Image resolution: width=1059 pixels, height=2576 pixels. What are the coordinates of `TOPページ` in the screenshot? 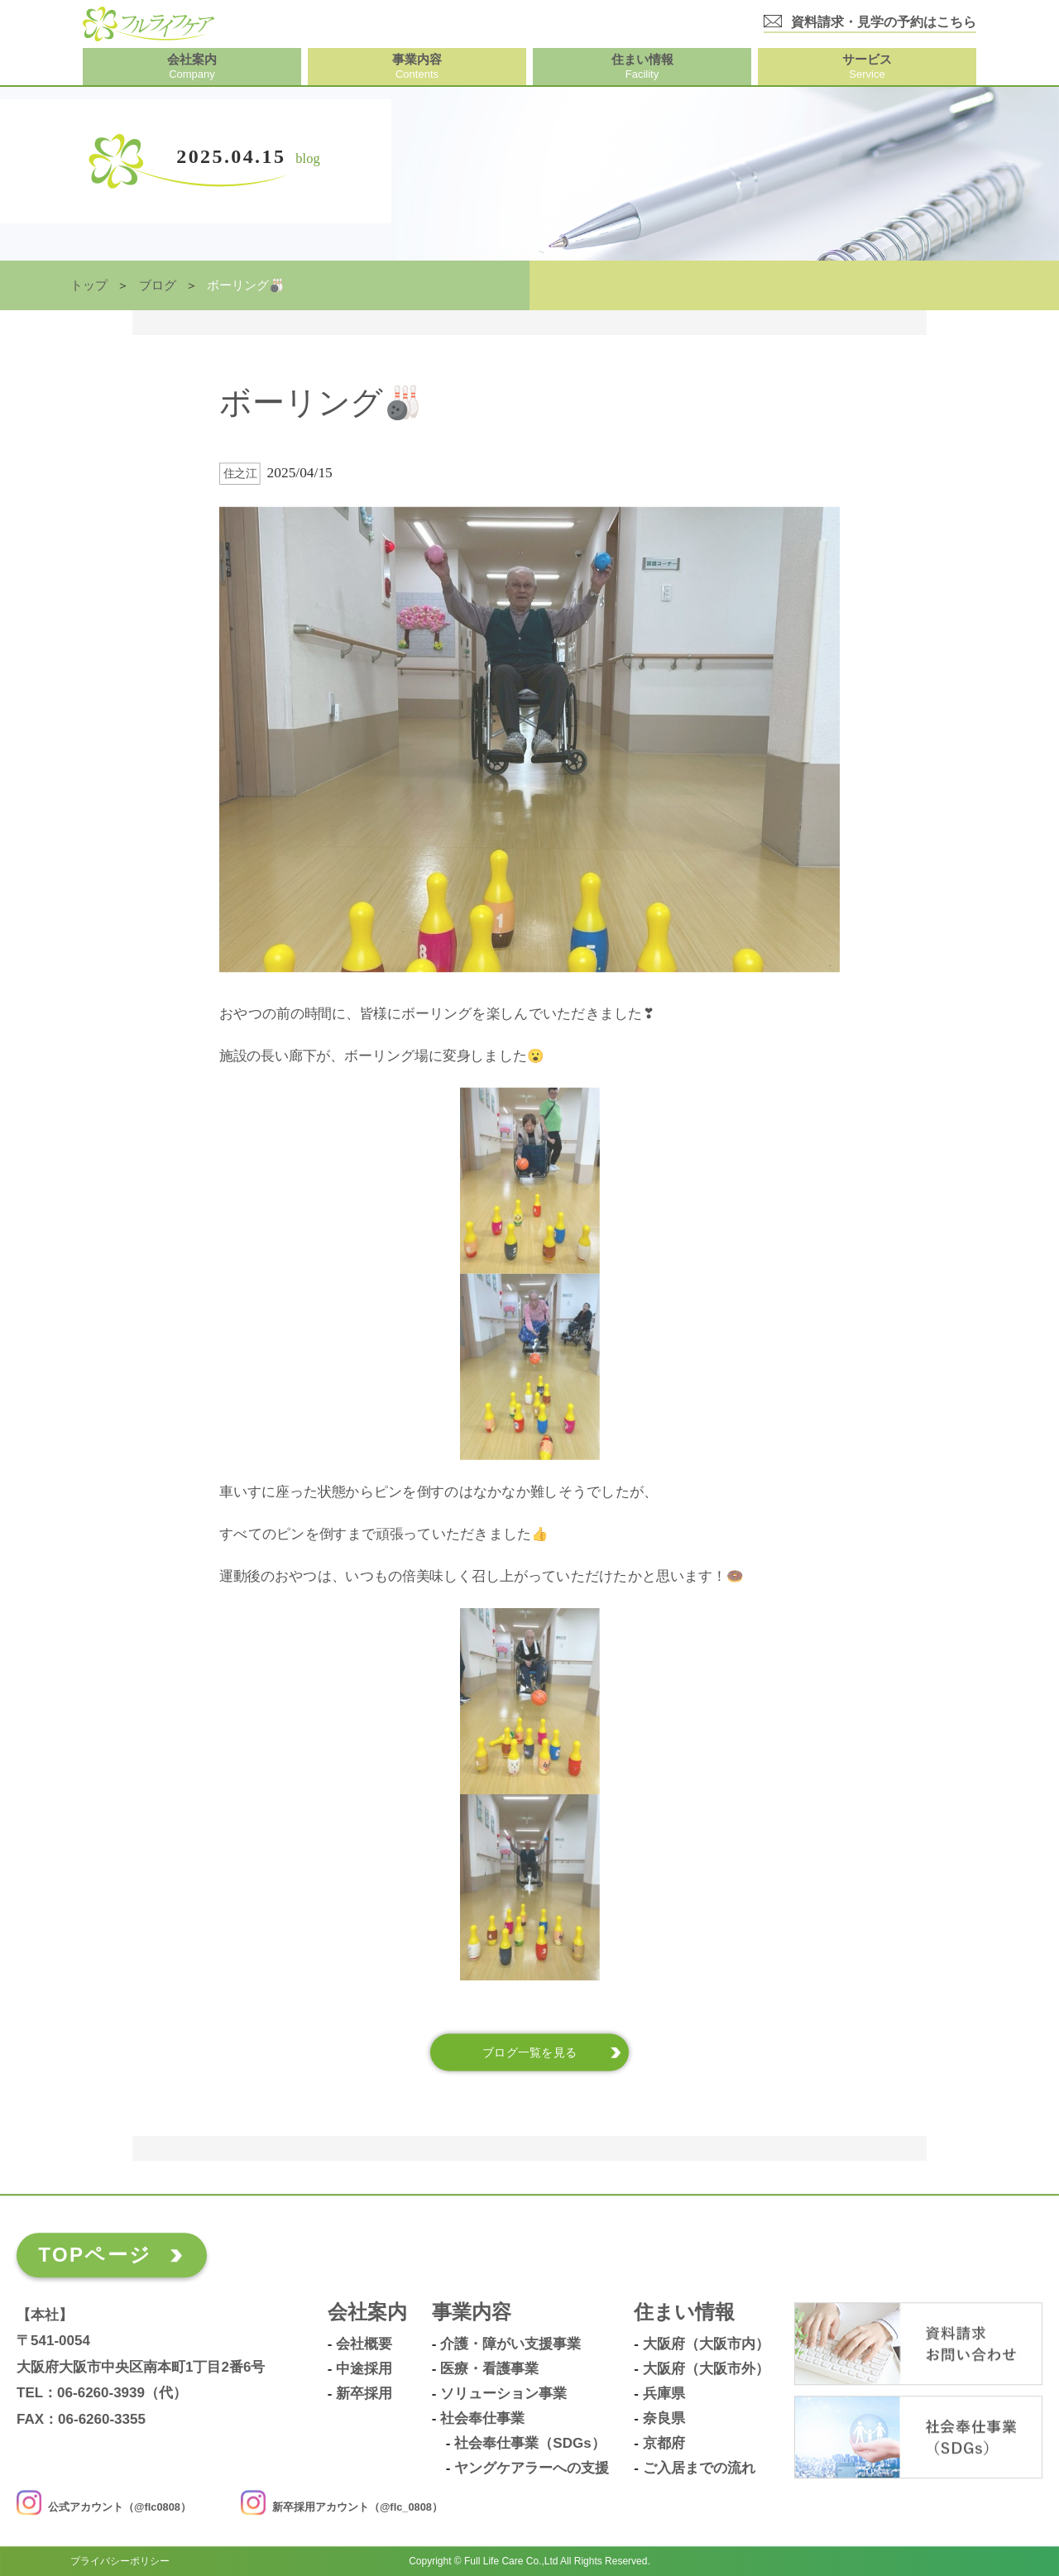 It's located at (94, 2254).